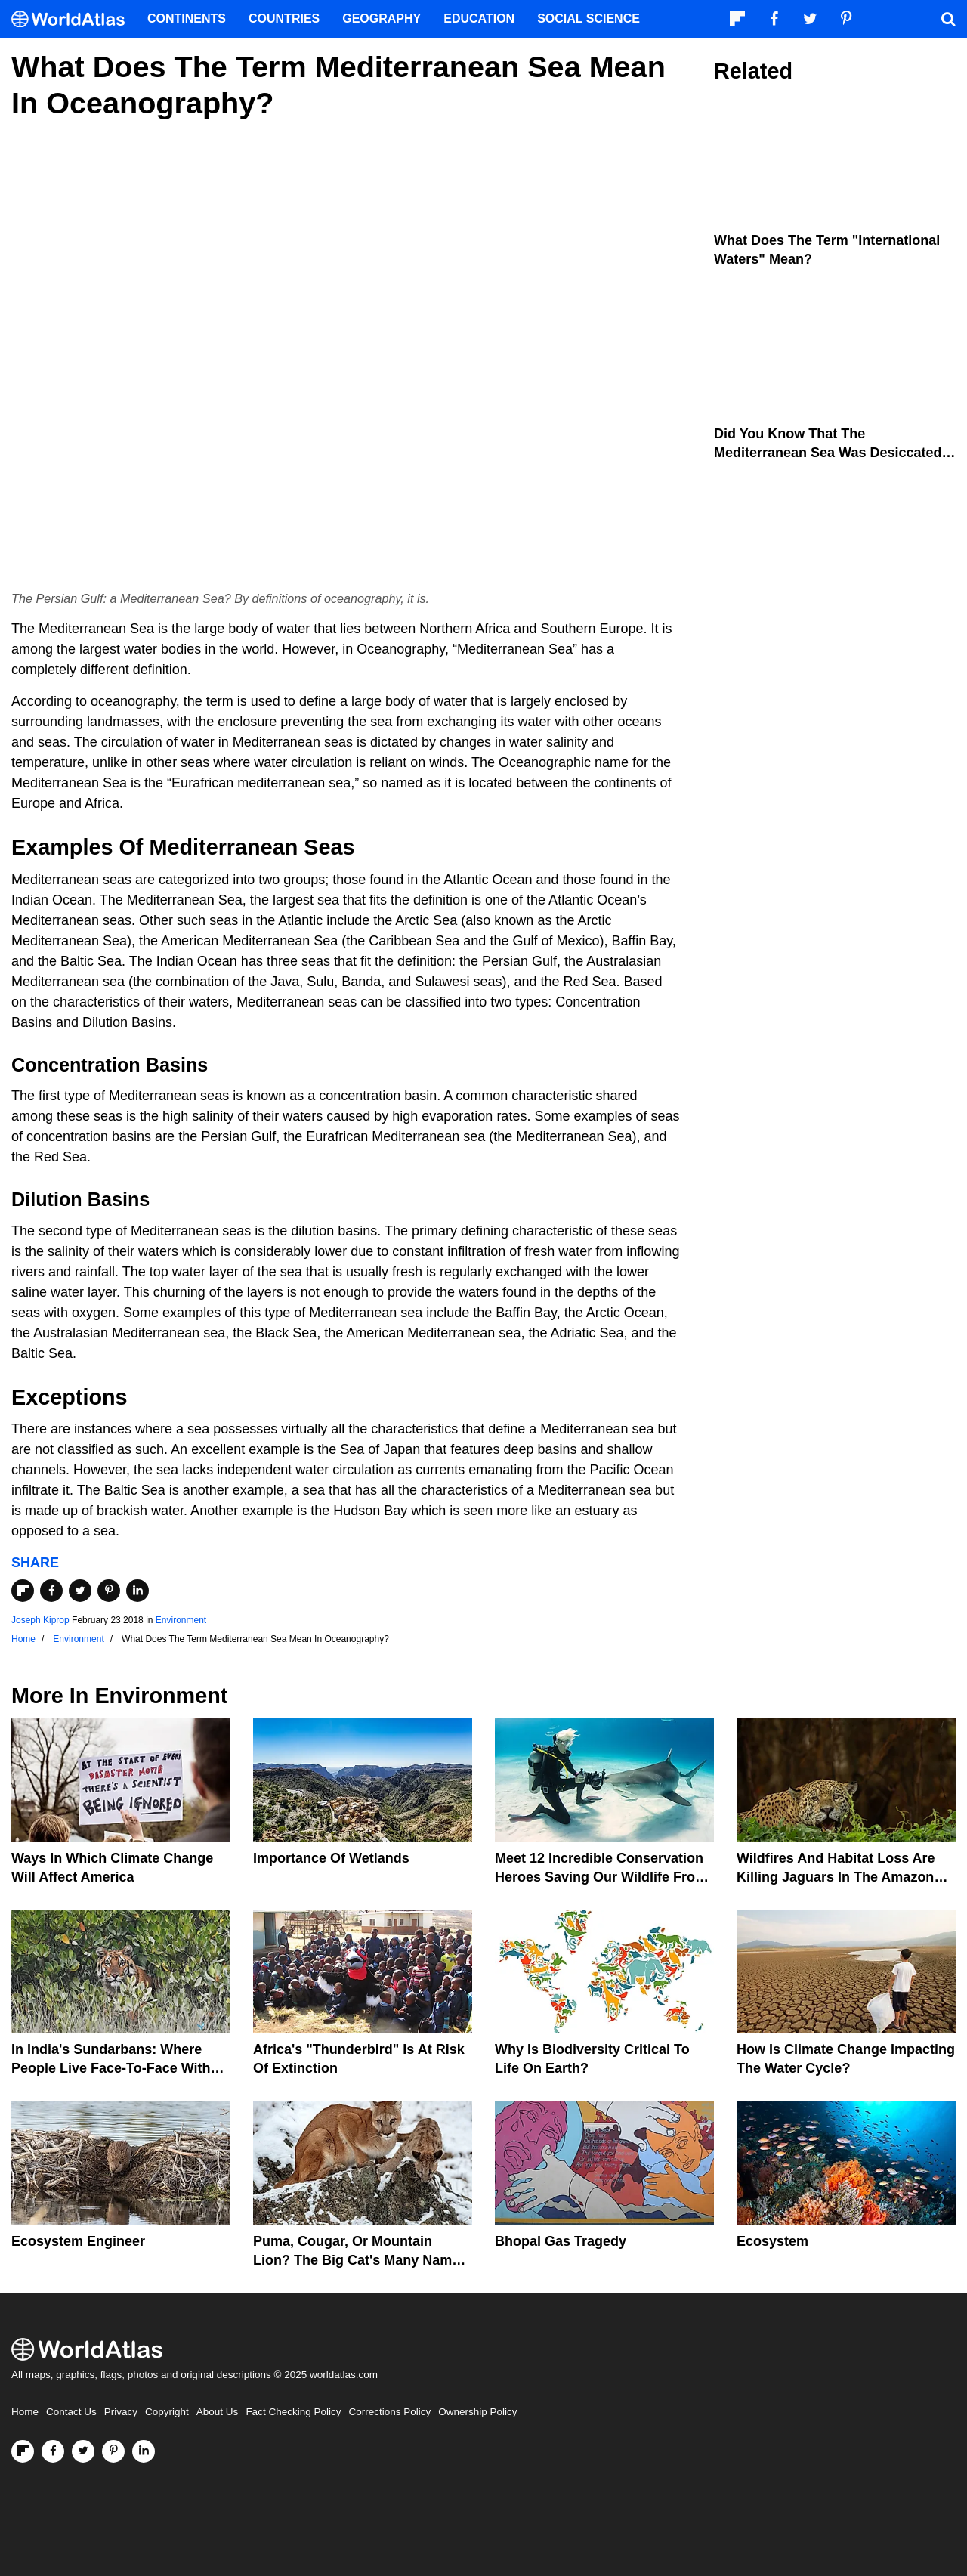 The height and width of the screenshot is (2576, 967). I want to click on Education, so click(478, 18).